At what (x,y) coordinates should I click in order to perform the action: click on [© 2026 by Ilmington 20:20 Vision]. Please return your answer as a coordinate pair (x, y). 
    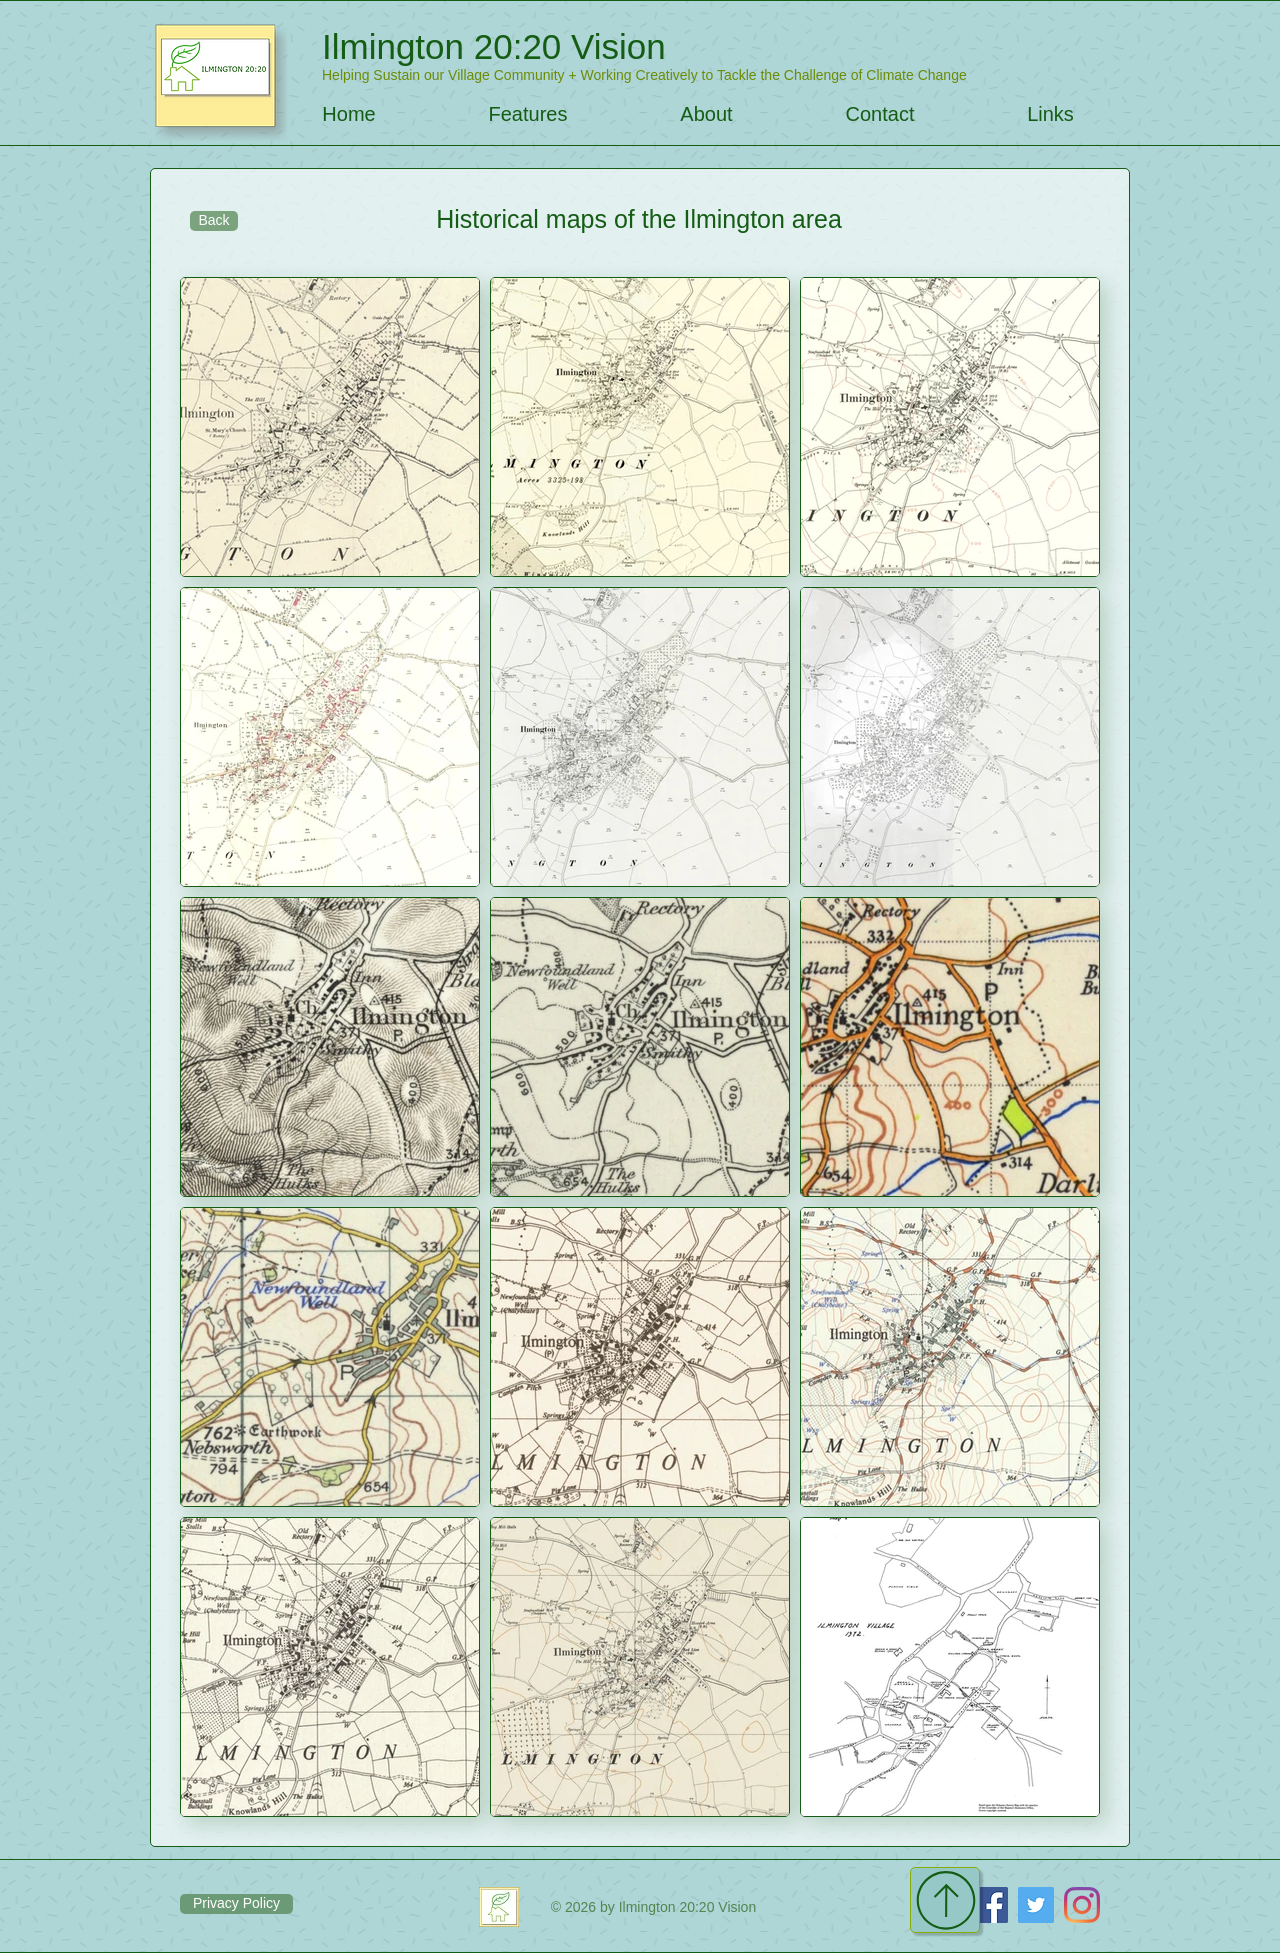
    Looking at the image, I should click on (653, 1907).